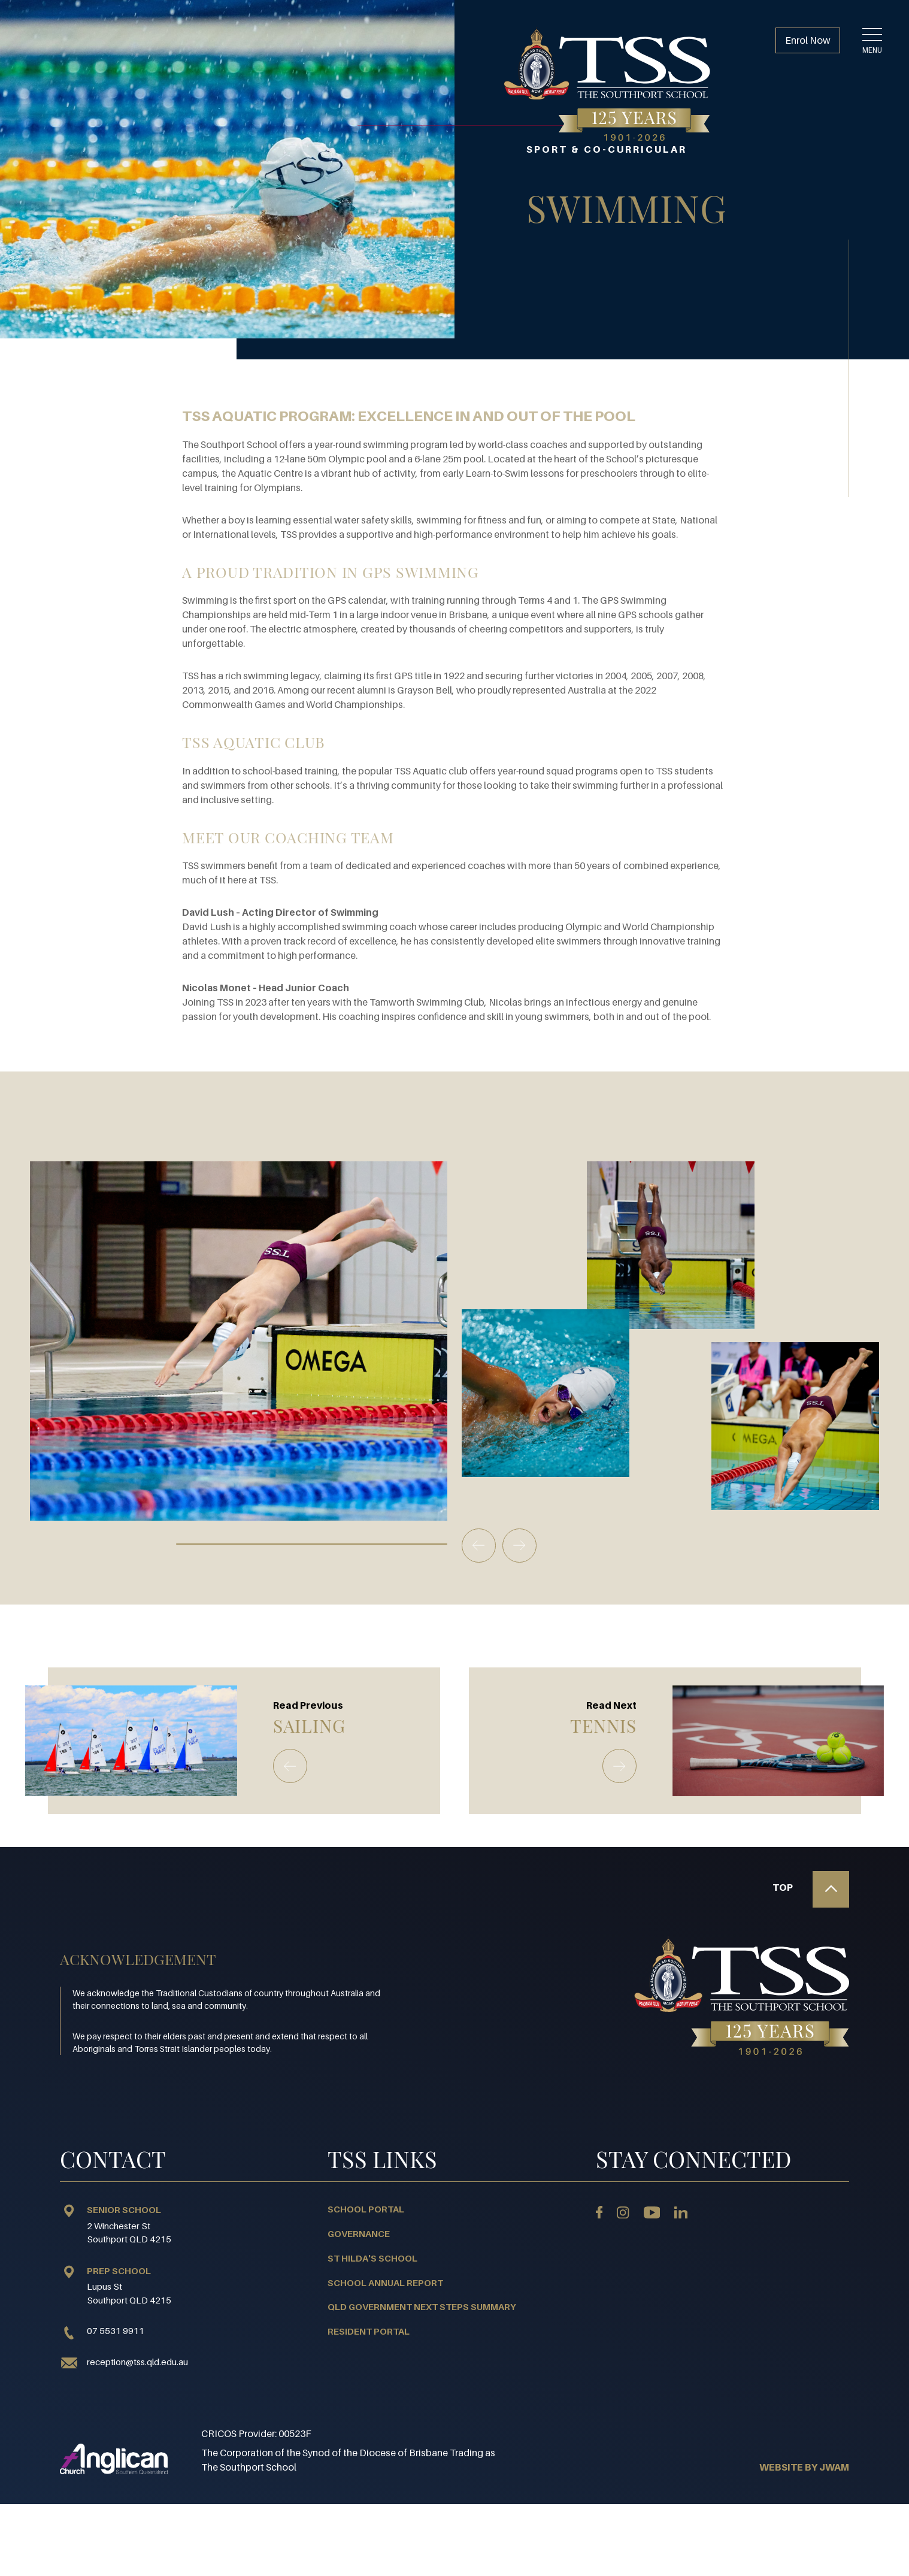 The height and width of the screenshot is (2576, 909). What do you see at coordinates (137, 2361) in the screenshot?
I see `reception@tss.qld.edu.au` at bounding box center [137, 2361].